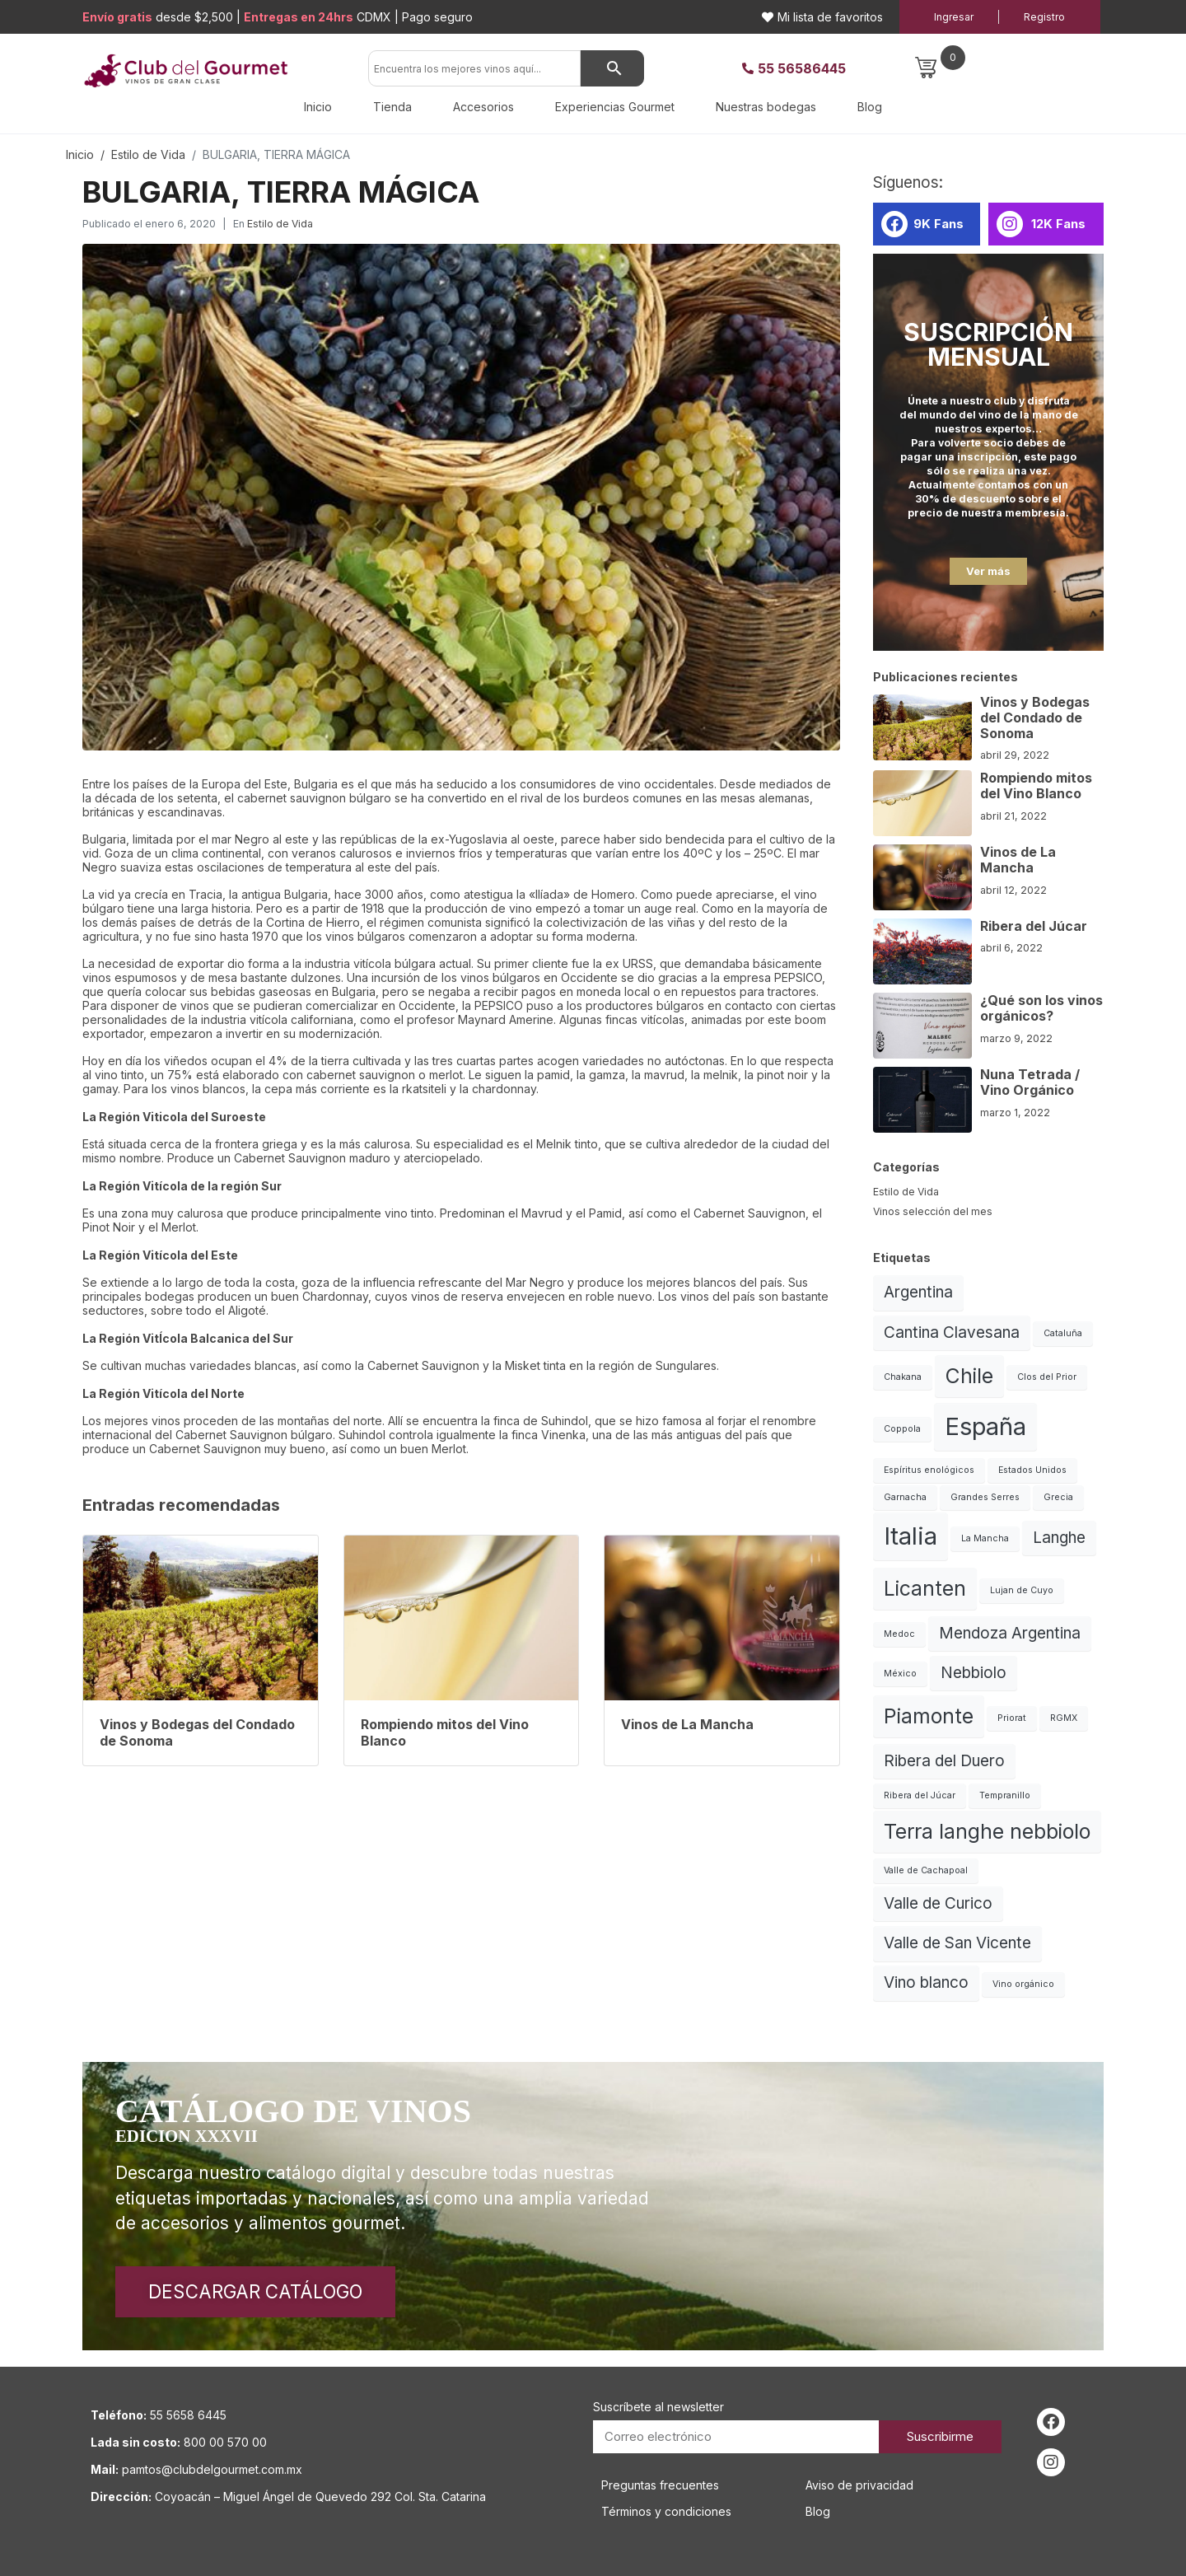  What do you see at coordinates (1010, 1633) in the screenshot?
I see `Mendoza Argentina [Mendoza Argentina (2 elementos)]` at bounding box center [1010, 1633].